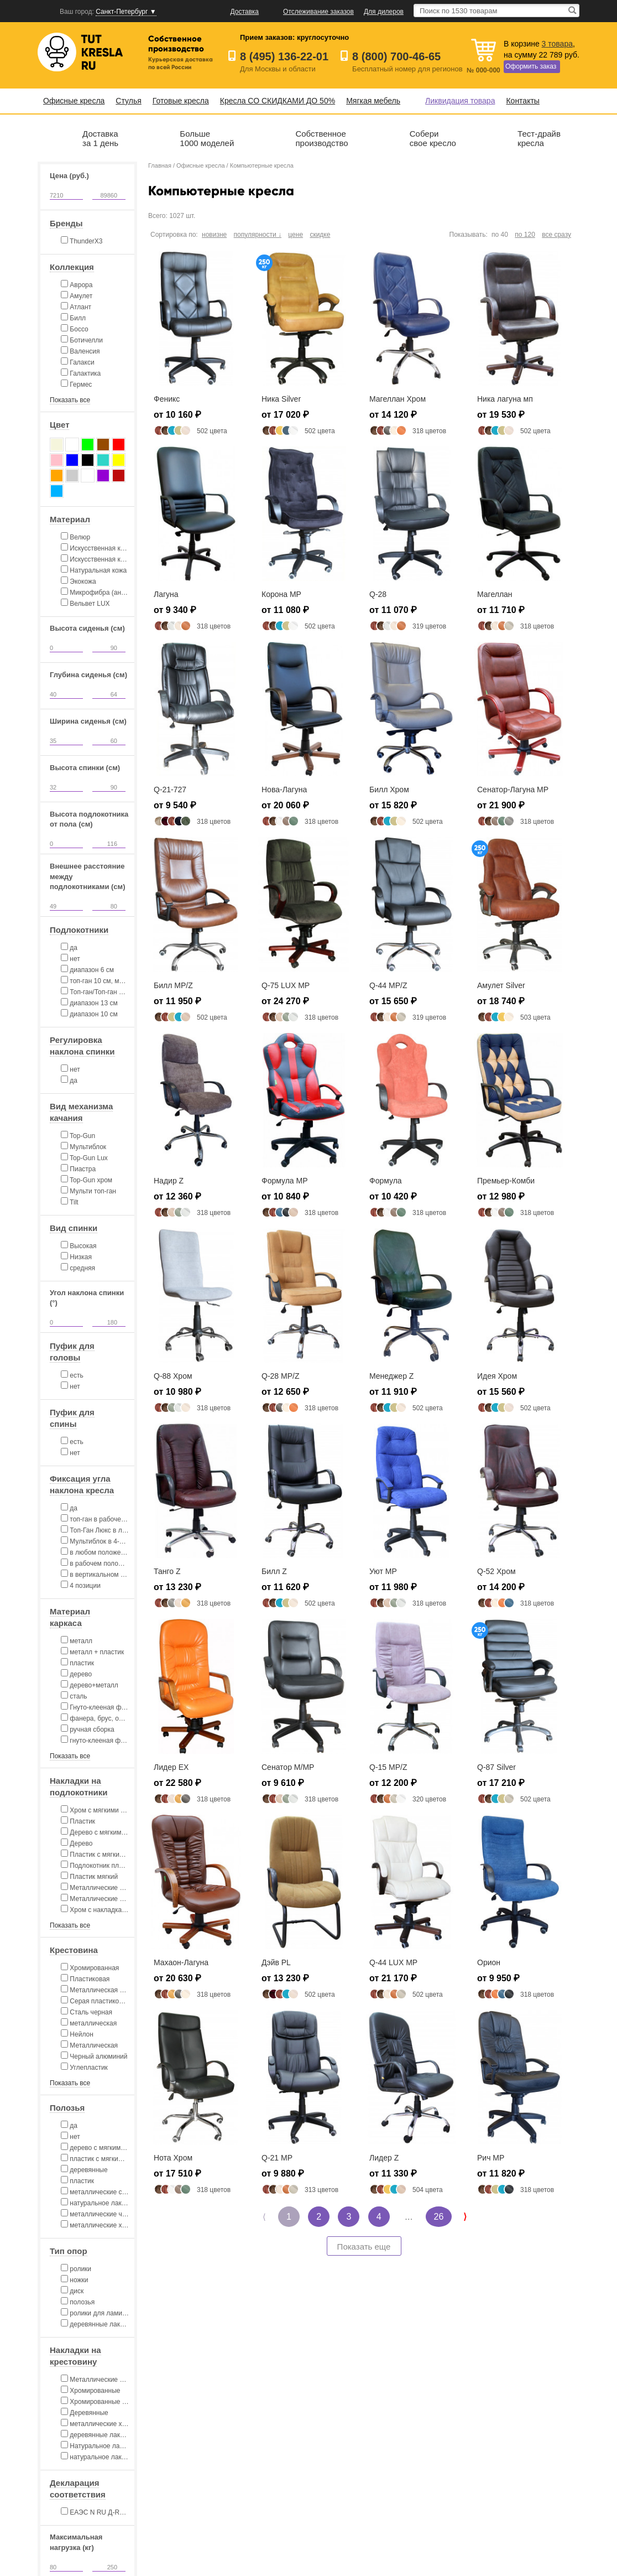  What do you see at coordinates (166, 594) in the screenshot?
I see `Лагуна` at bounding box center [166, 594].